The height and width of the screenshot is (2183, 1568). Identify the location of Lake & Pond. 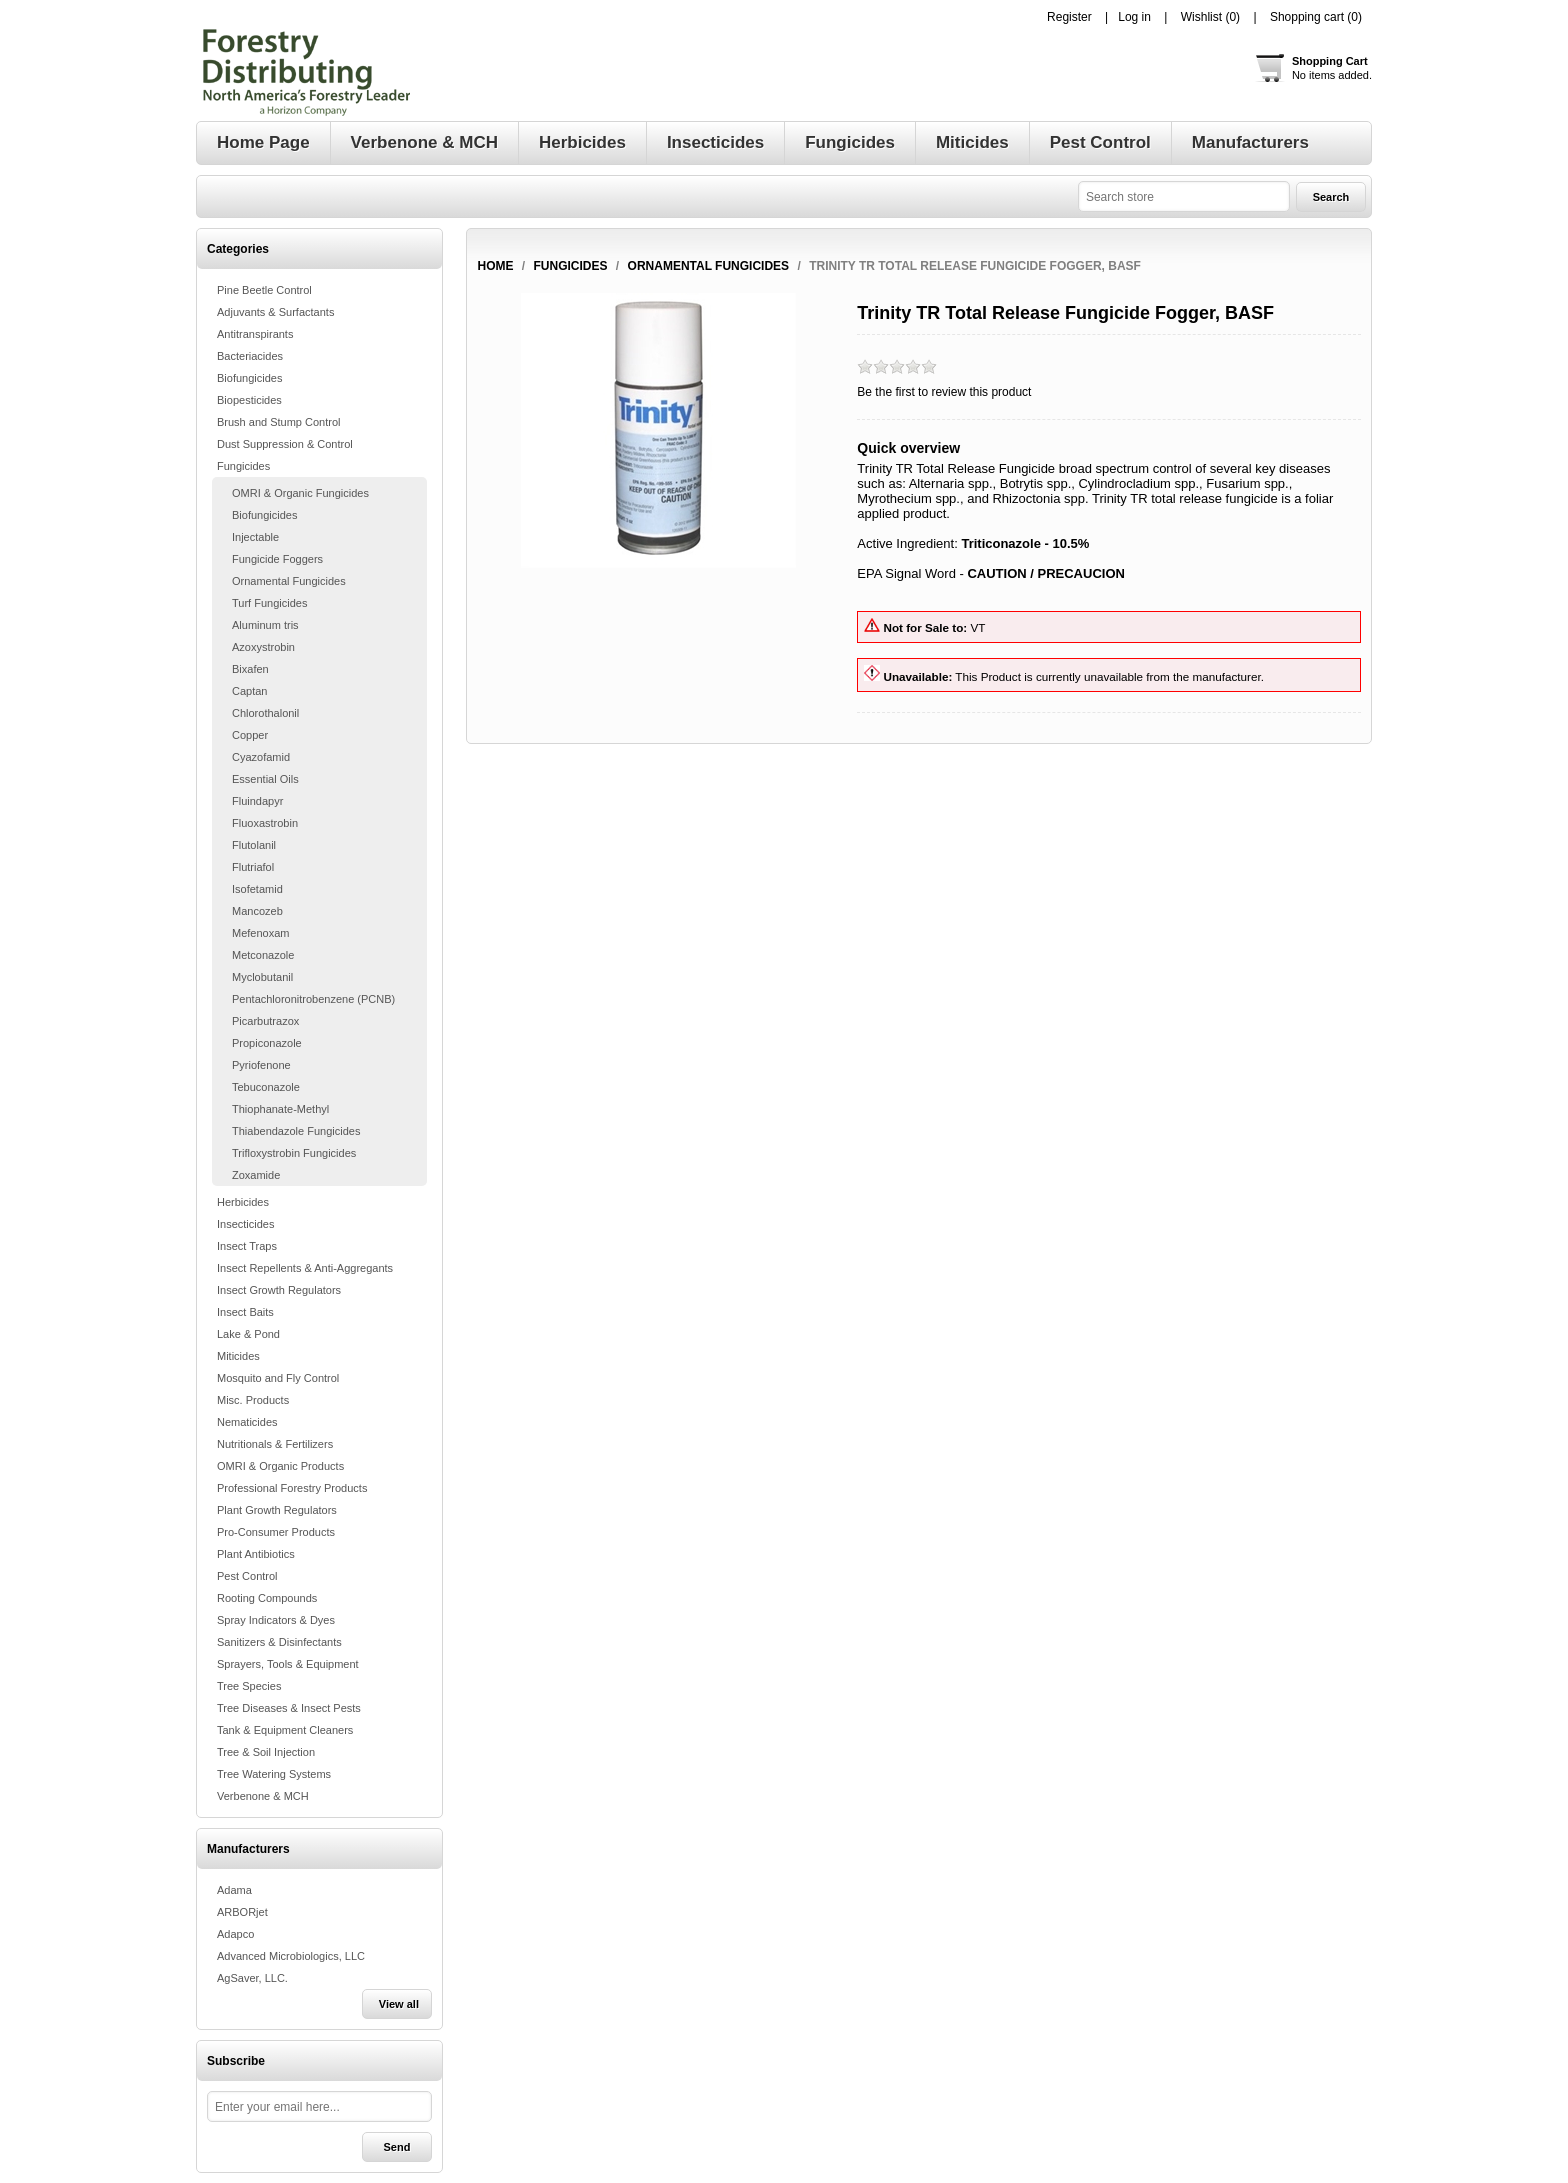
(248, 1334).